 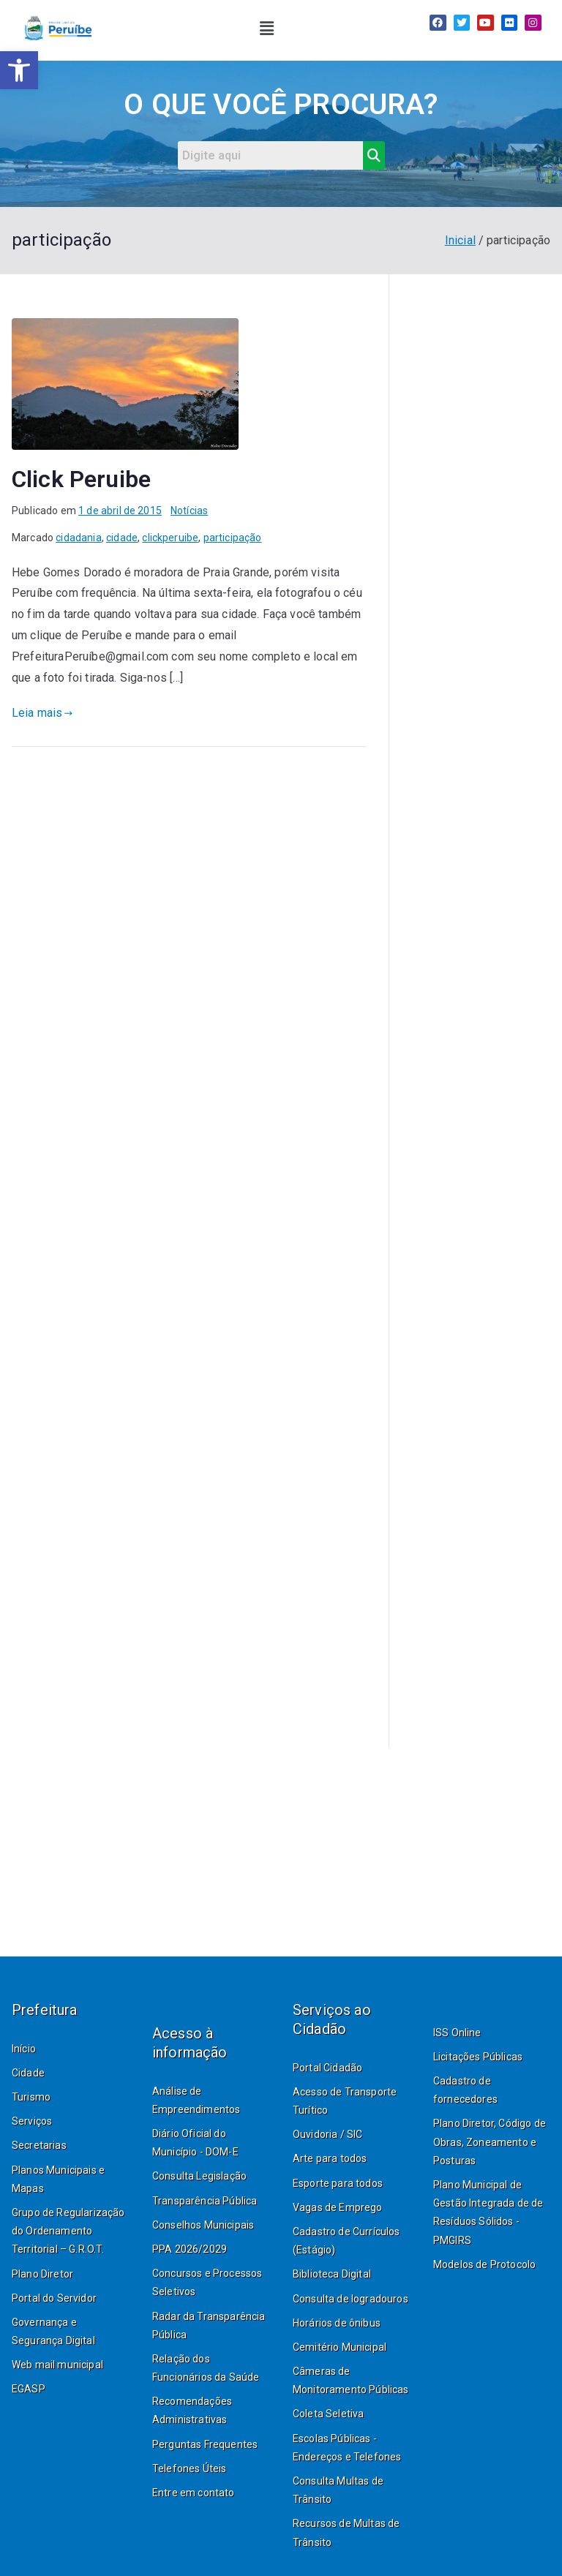 I want to click on Radar da Transparência Pública, so click(x=209, y=2325).